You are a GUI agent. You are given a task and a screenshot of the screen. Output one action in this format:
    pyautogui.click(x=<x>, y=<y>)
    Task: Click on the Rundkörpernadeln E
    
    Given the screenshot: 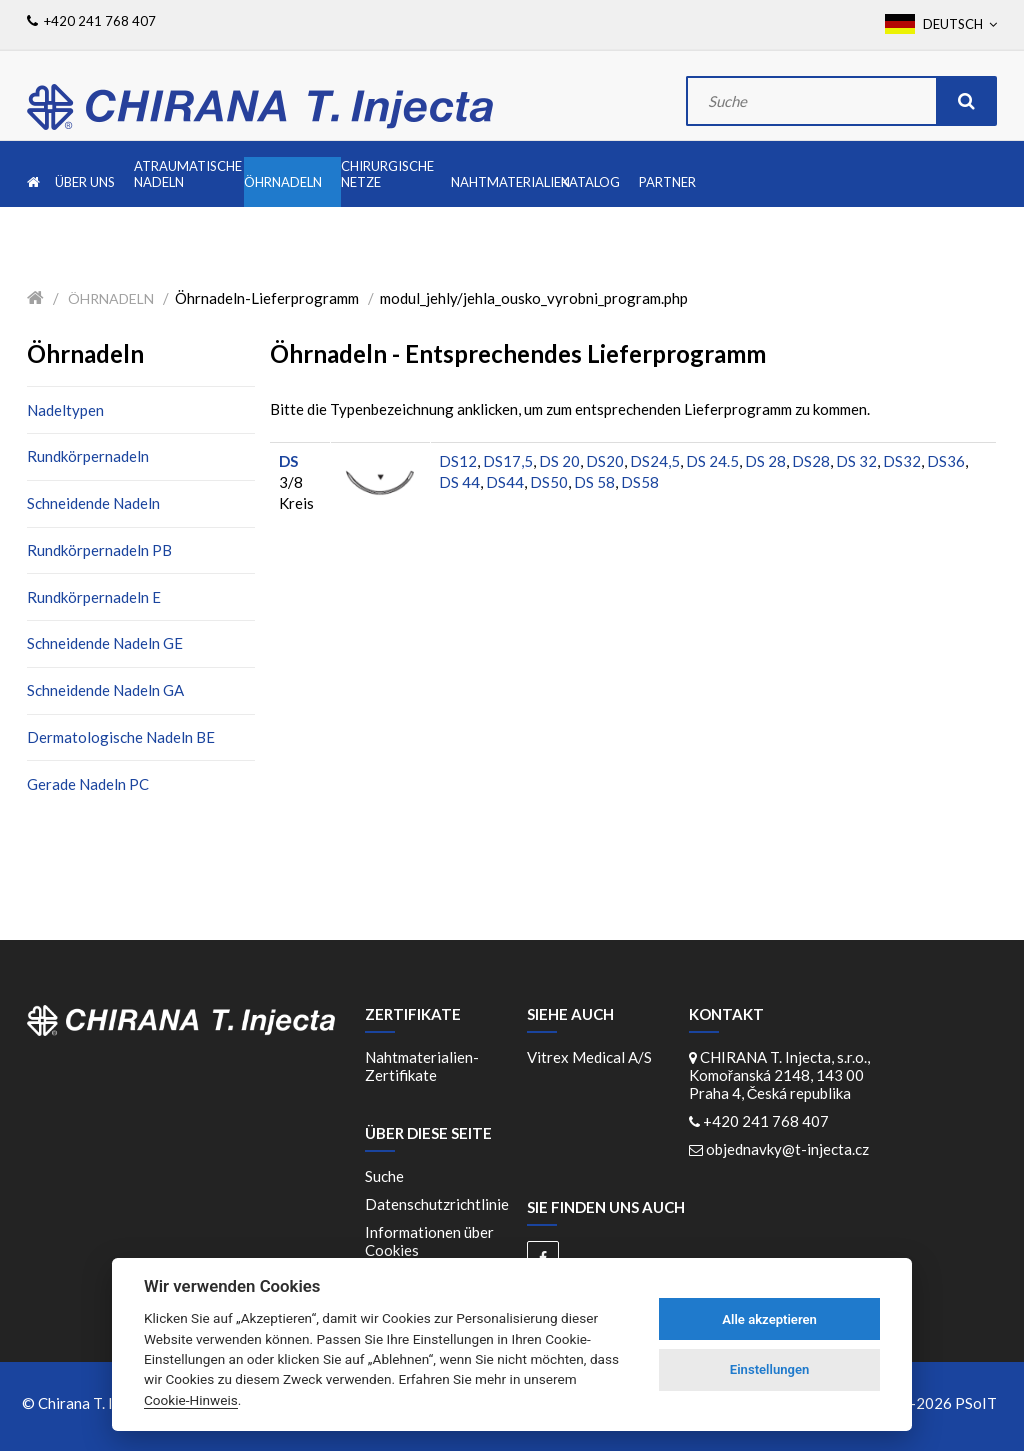 What is the action you would take?
    pyautogui.click(x=94, y=597)
    